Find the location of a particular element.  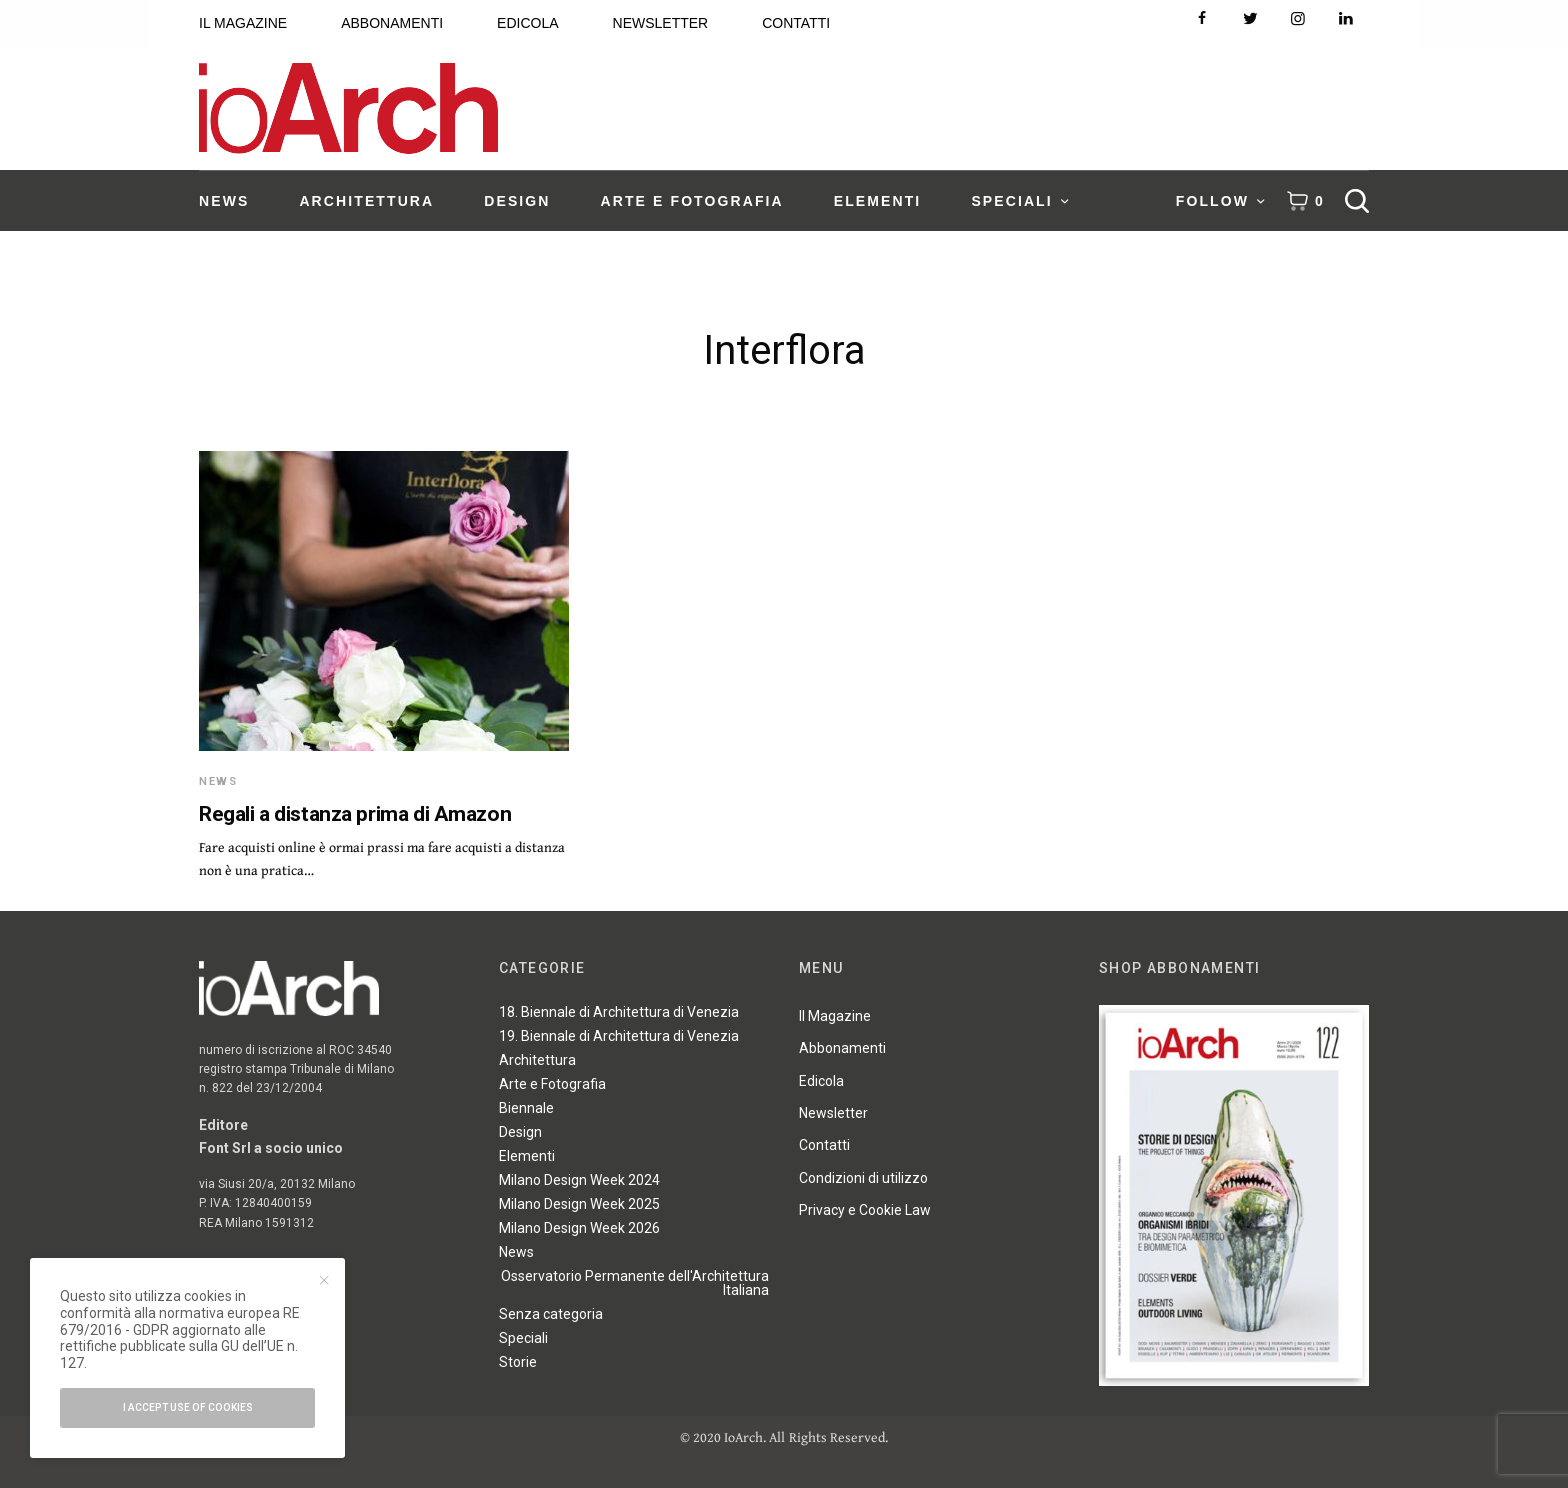

Arte e Fotografia is located at coordinates (552, 1084).